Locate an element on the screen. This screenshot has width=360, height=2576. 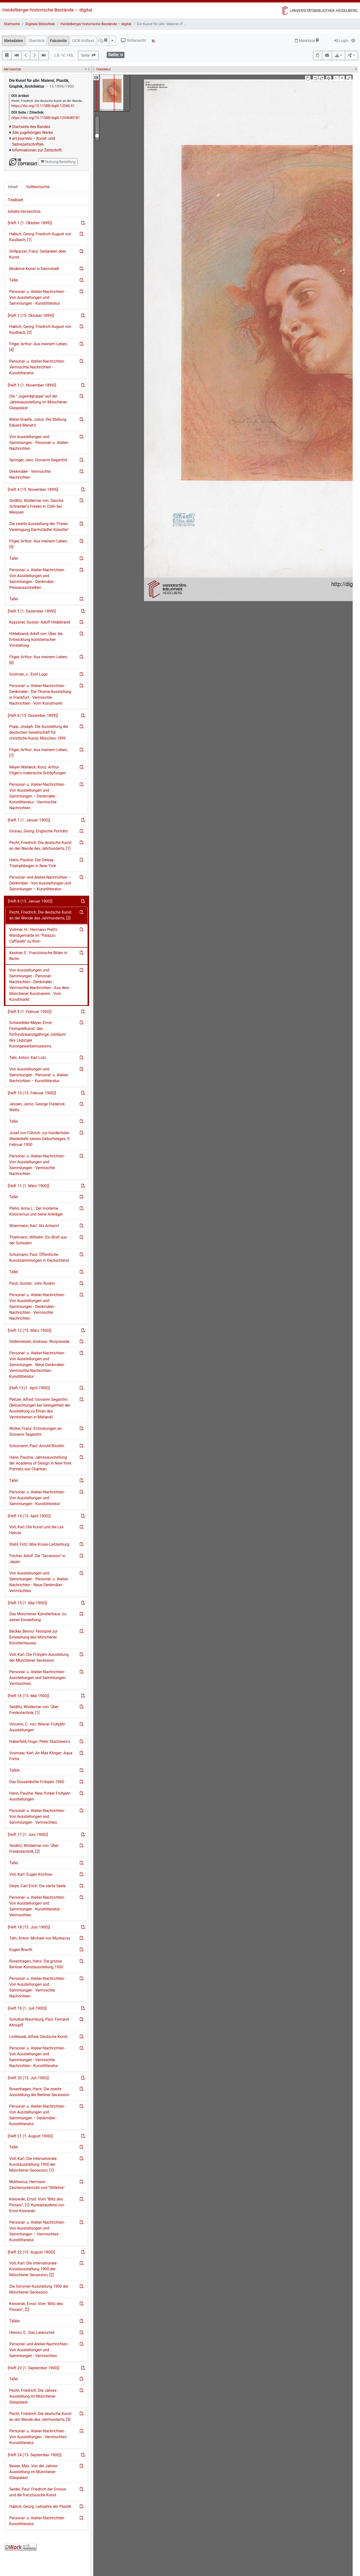
Hildebrand, Adolf von: Über die Entwicklung künstlerischer Vorstellung is located at coordinates (36, 639).